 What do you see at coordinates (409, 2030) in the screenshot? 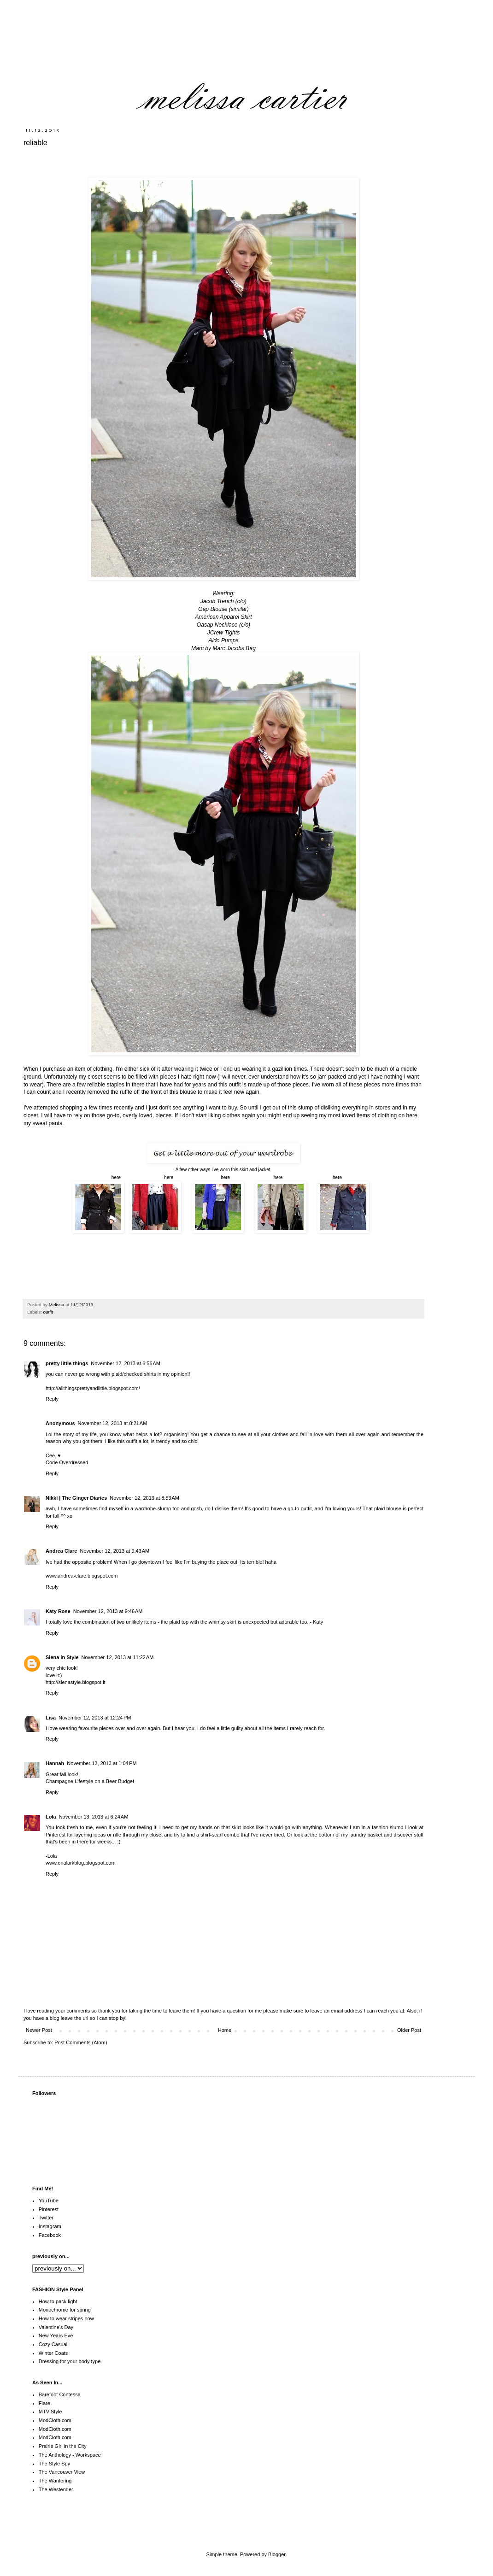
I see `Older Post` at bounding box center [409, 2030].